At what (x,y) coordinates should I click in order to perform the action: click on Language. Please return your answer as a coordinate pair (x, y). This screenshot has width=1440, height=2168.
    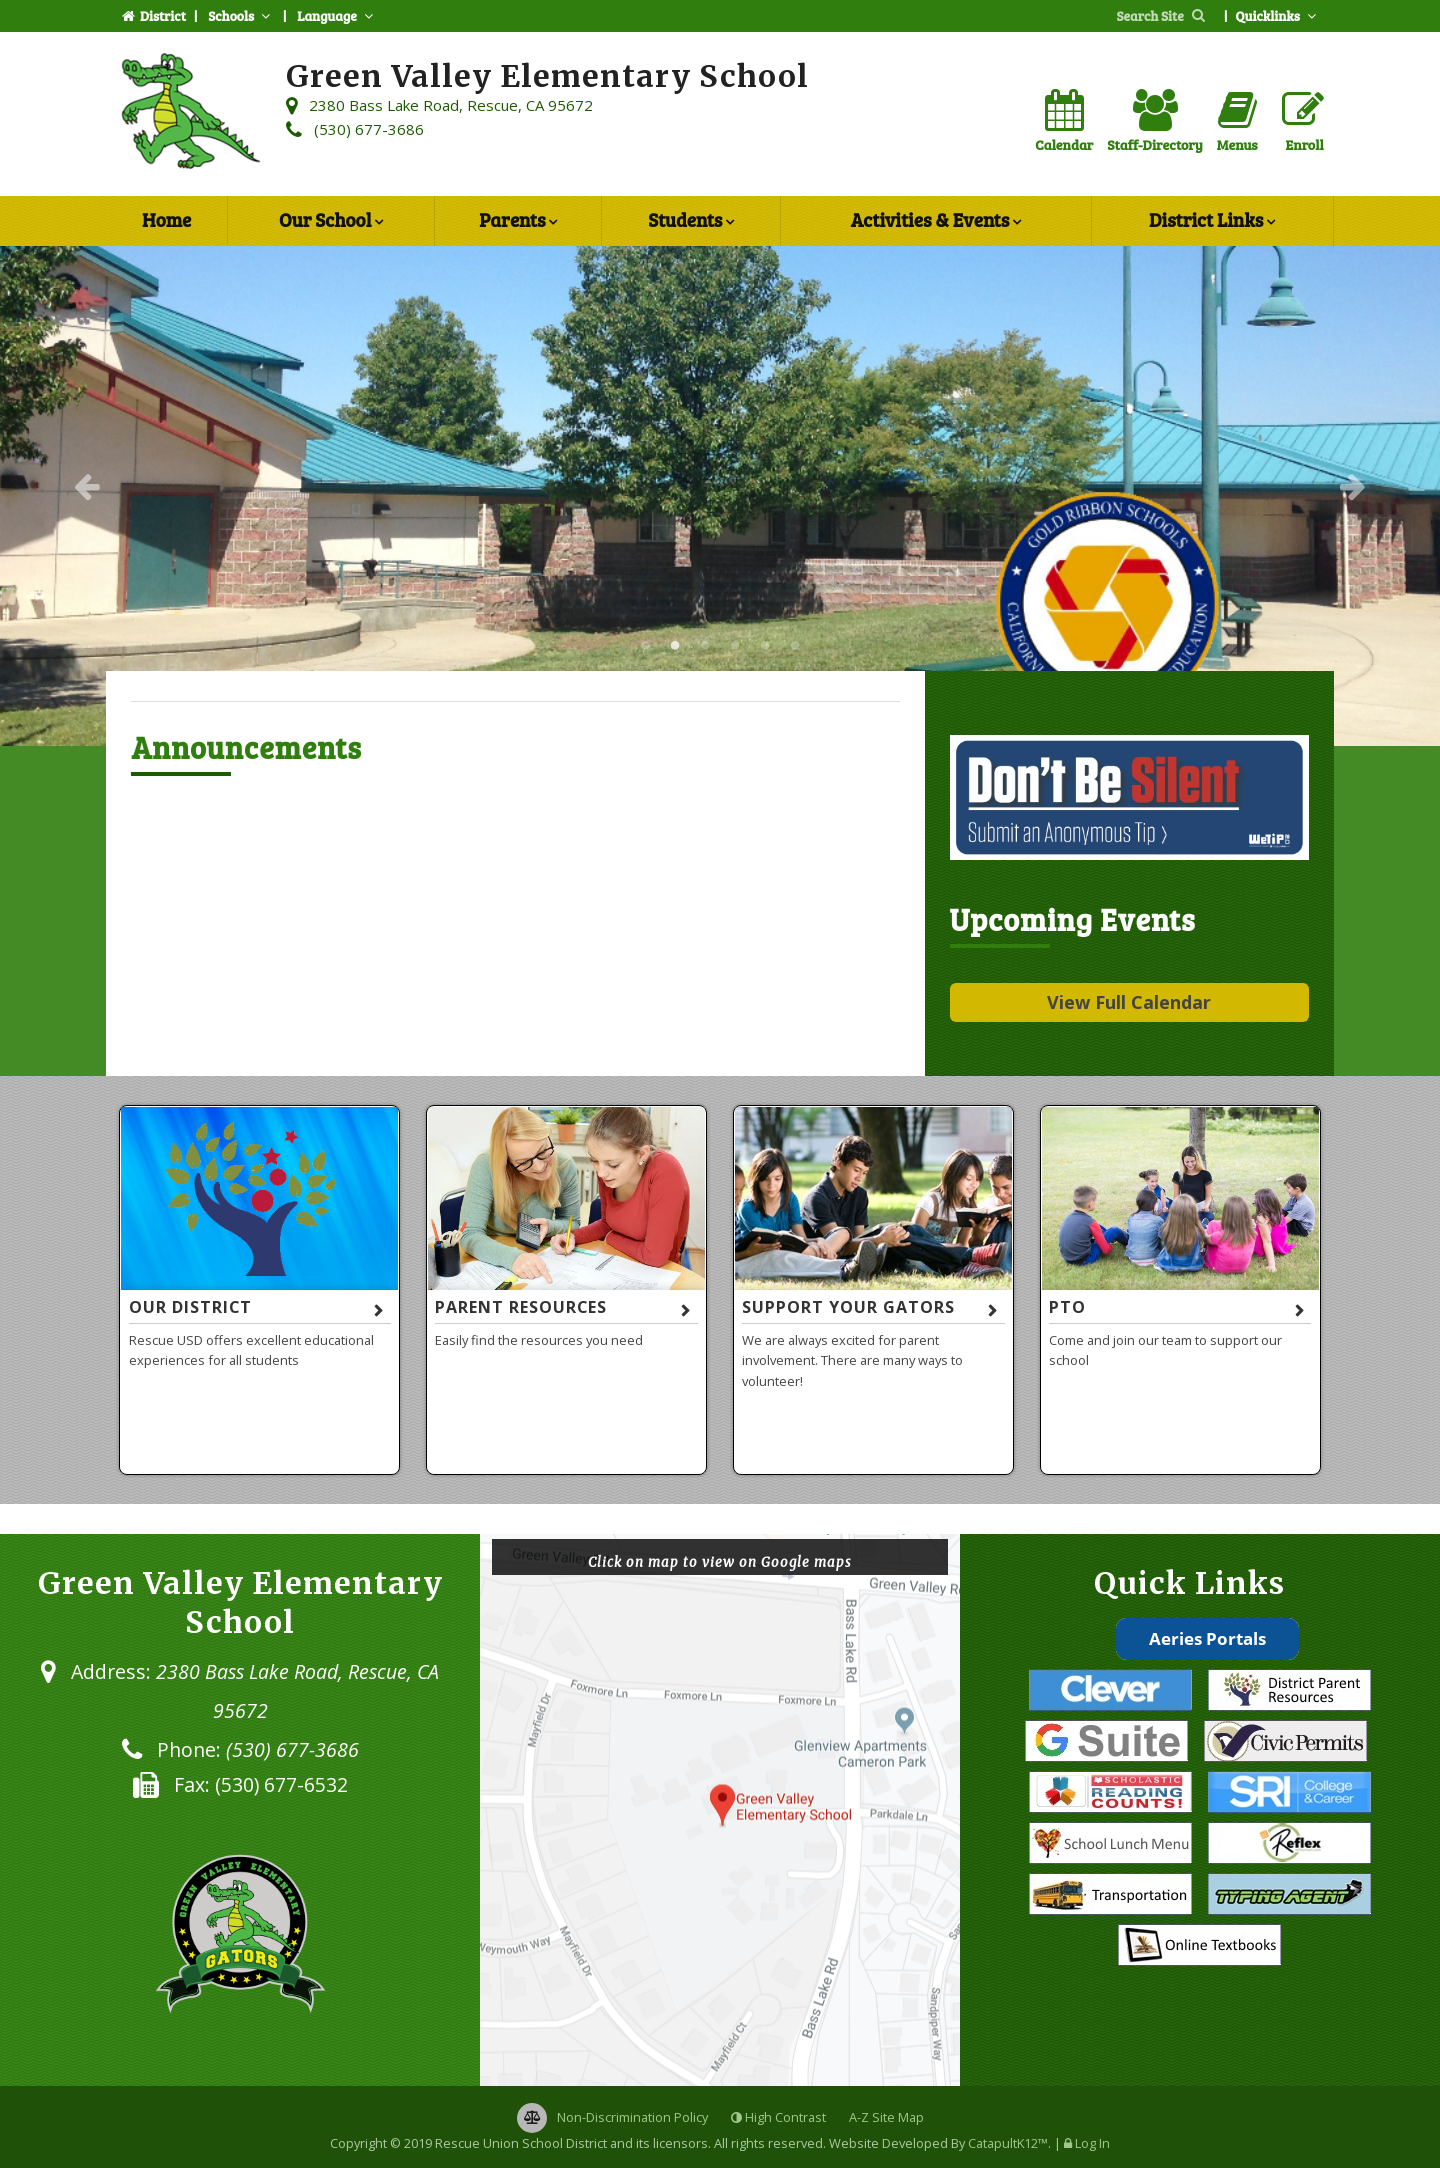
    Looking at the image, I should click on (337, 15).